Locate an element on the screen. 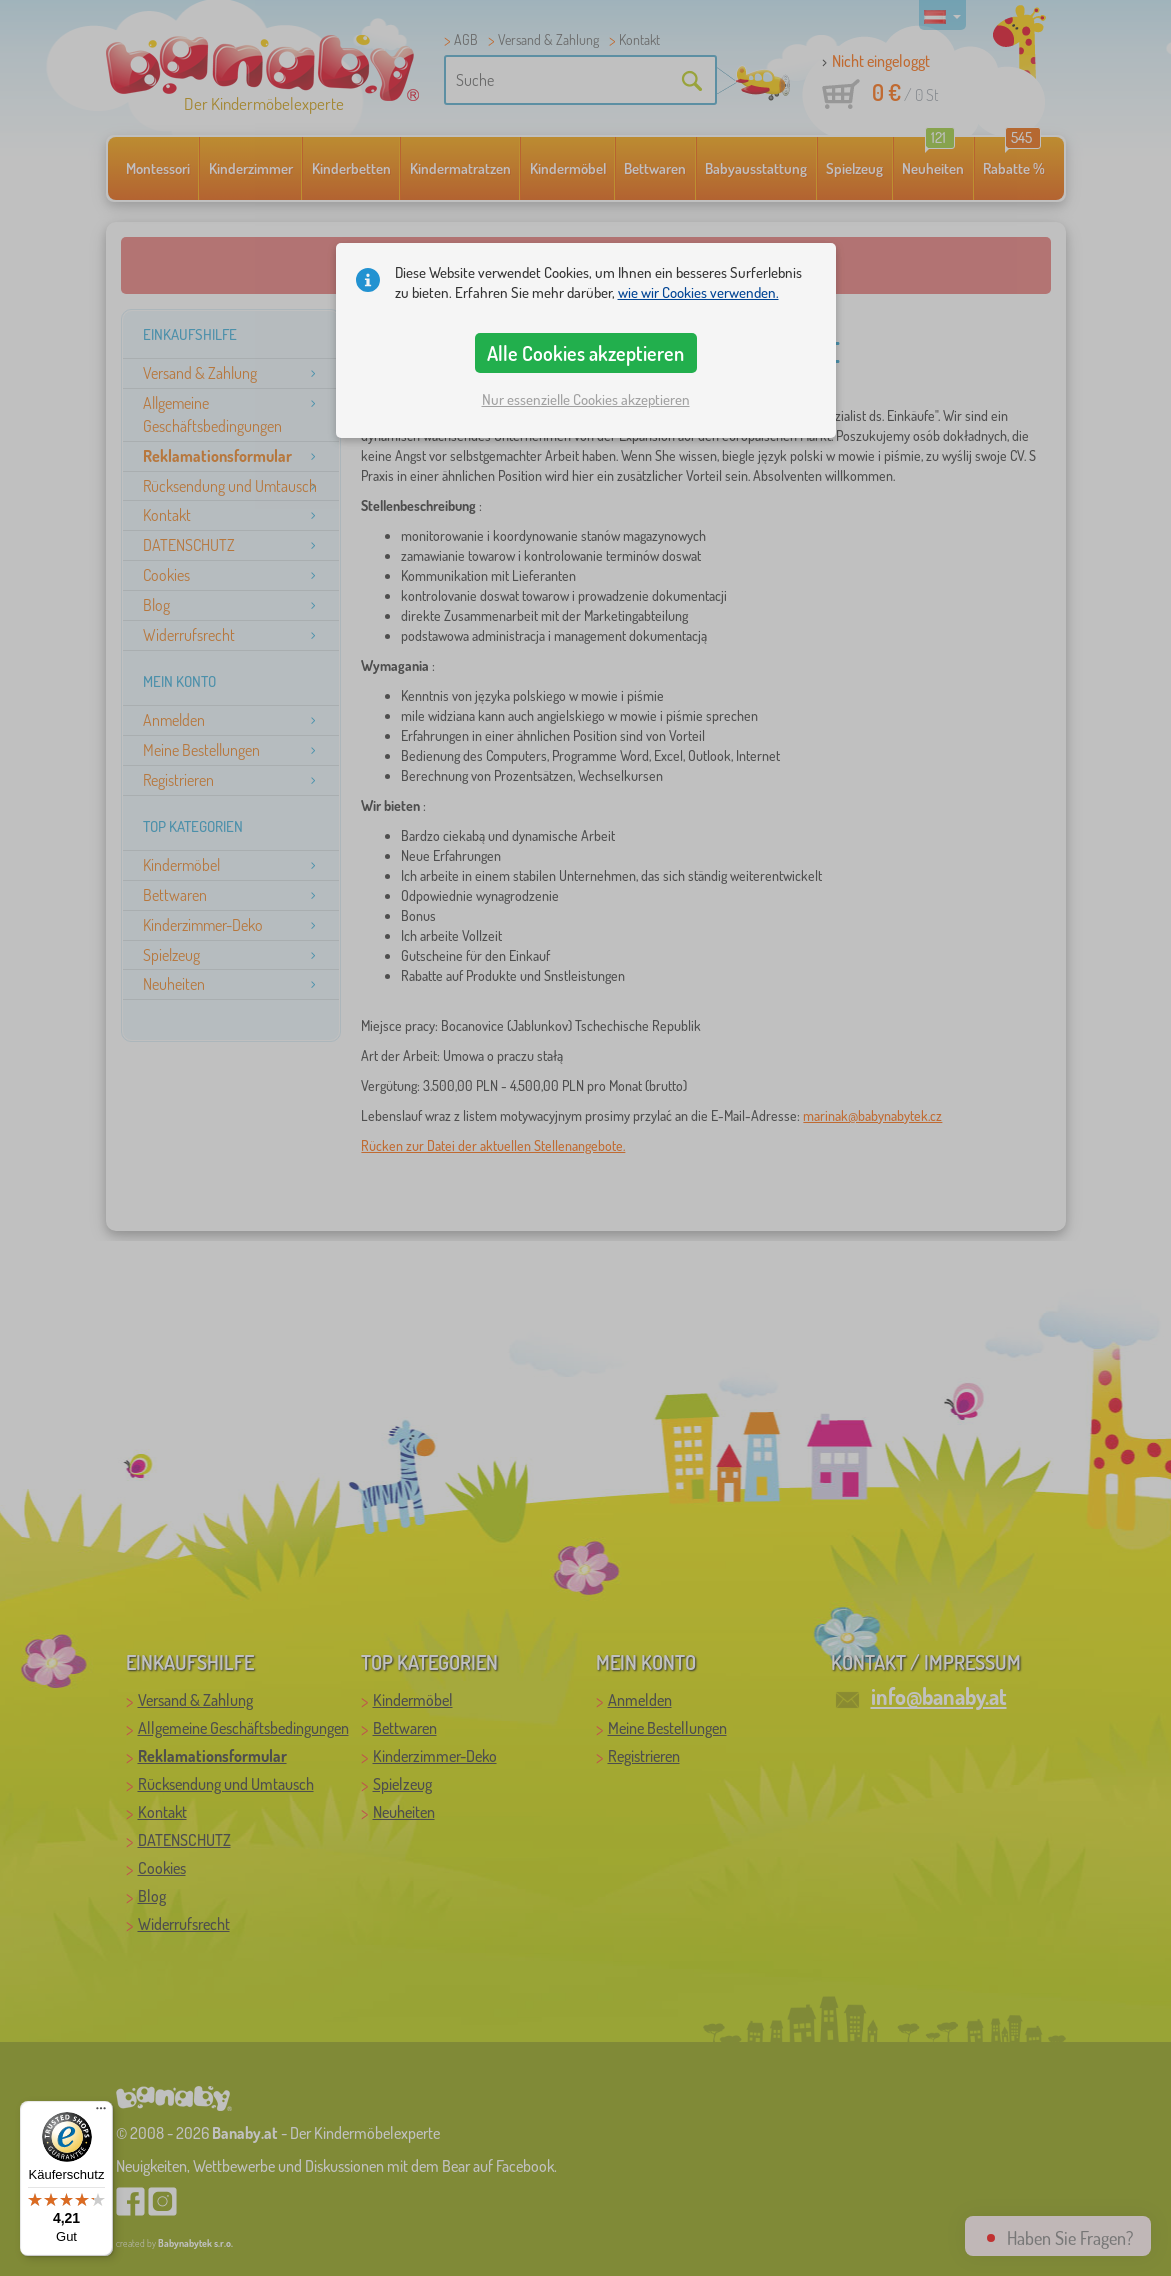  Nur essenzielle Cookies akzeptieren is located at coordinates (586, 399).